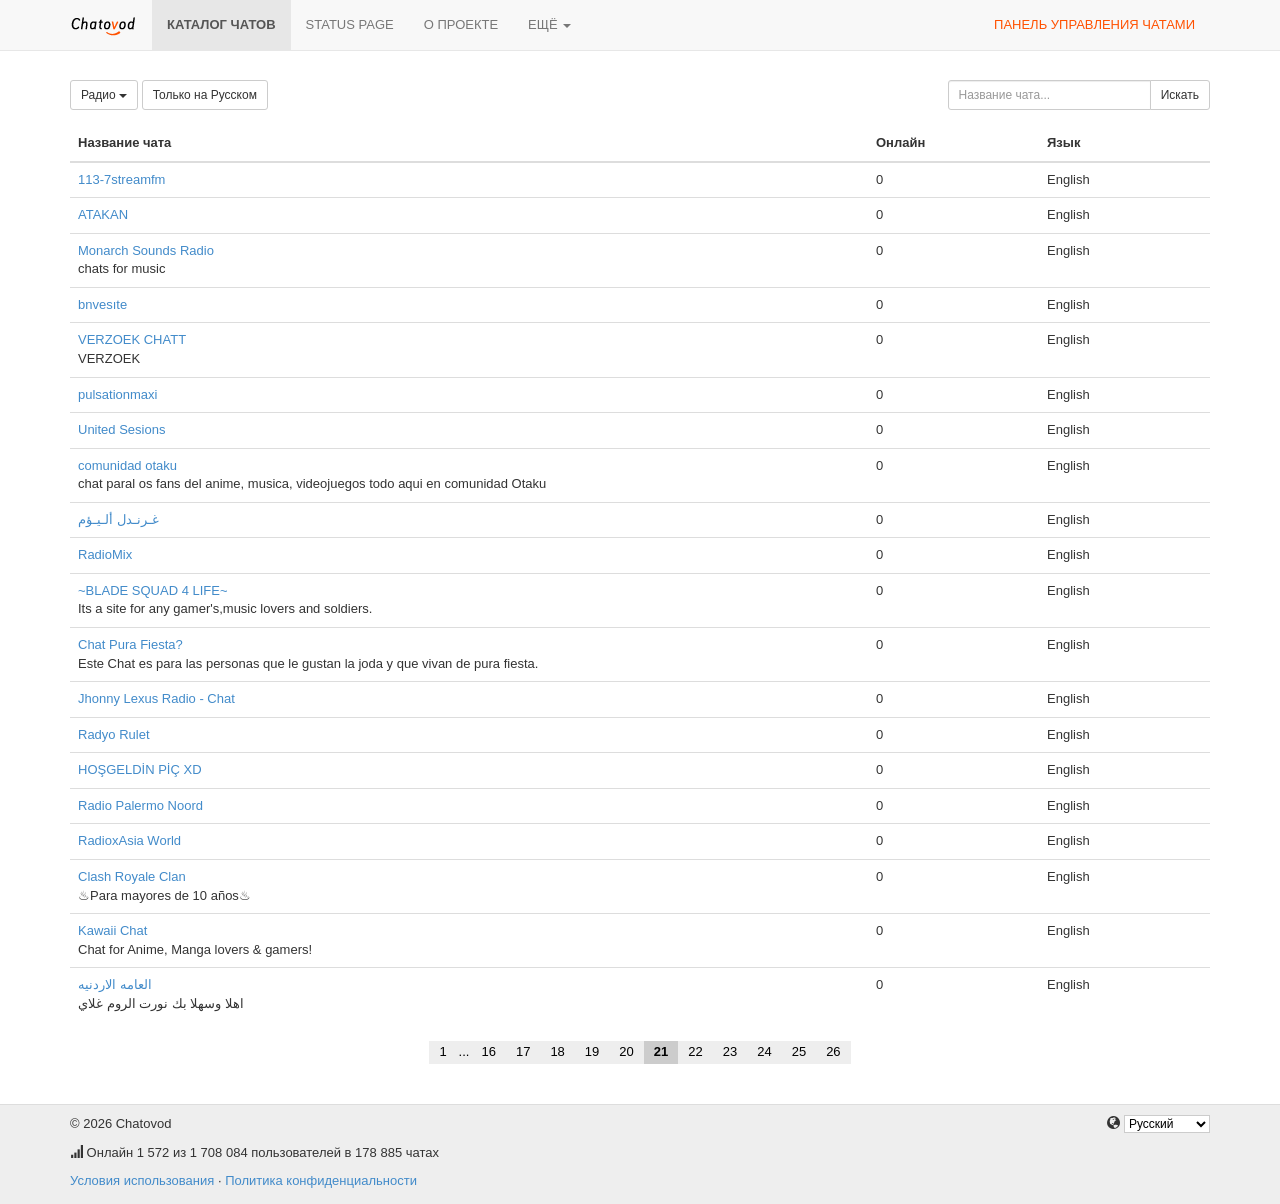 This screenshot has width=1280, height=1204. What do you see at coordinates (115, 984) in the screenshot?
I see `العامه الاردنيه` at bounding box center [115, 984].